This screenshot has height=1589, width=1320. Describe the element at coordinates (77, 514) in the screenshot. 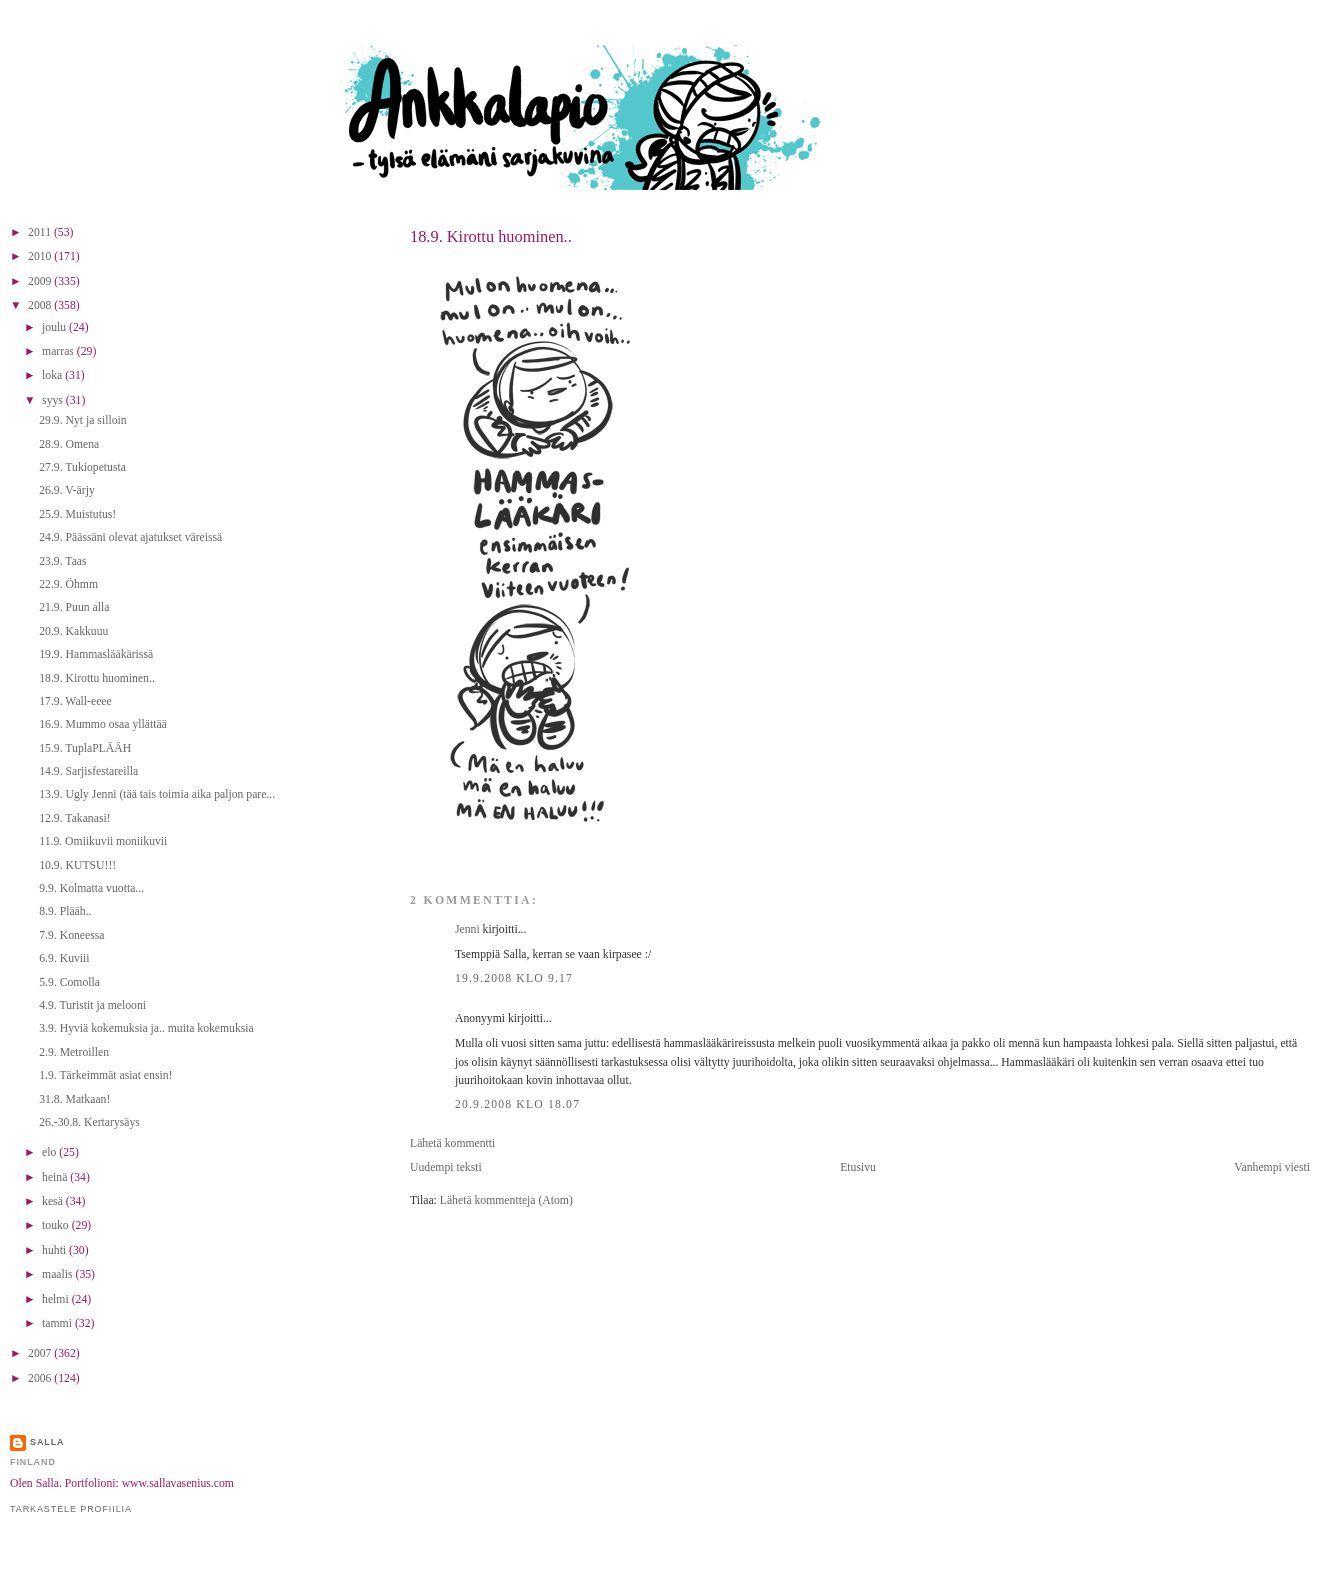

I see `25.9. Muistutus!` at that location.